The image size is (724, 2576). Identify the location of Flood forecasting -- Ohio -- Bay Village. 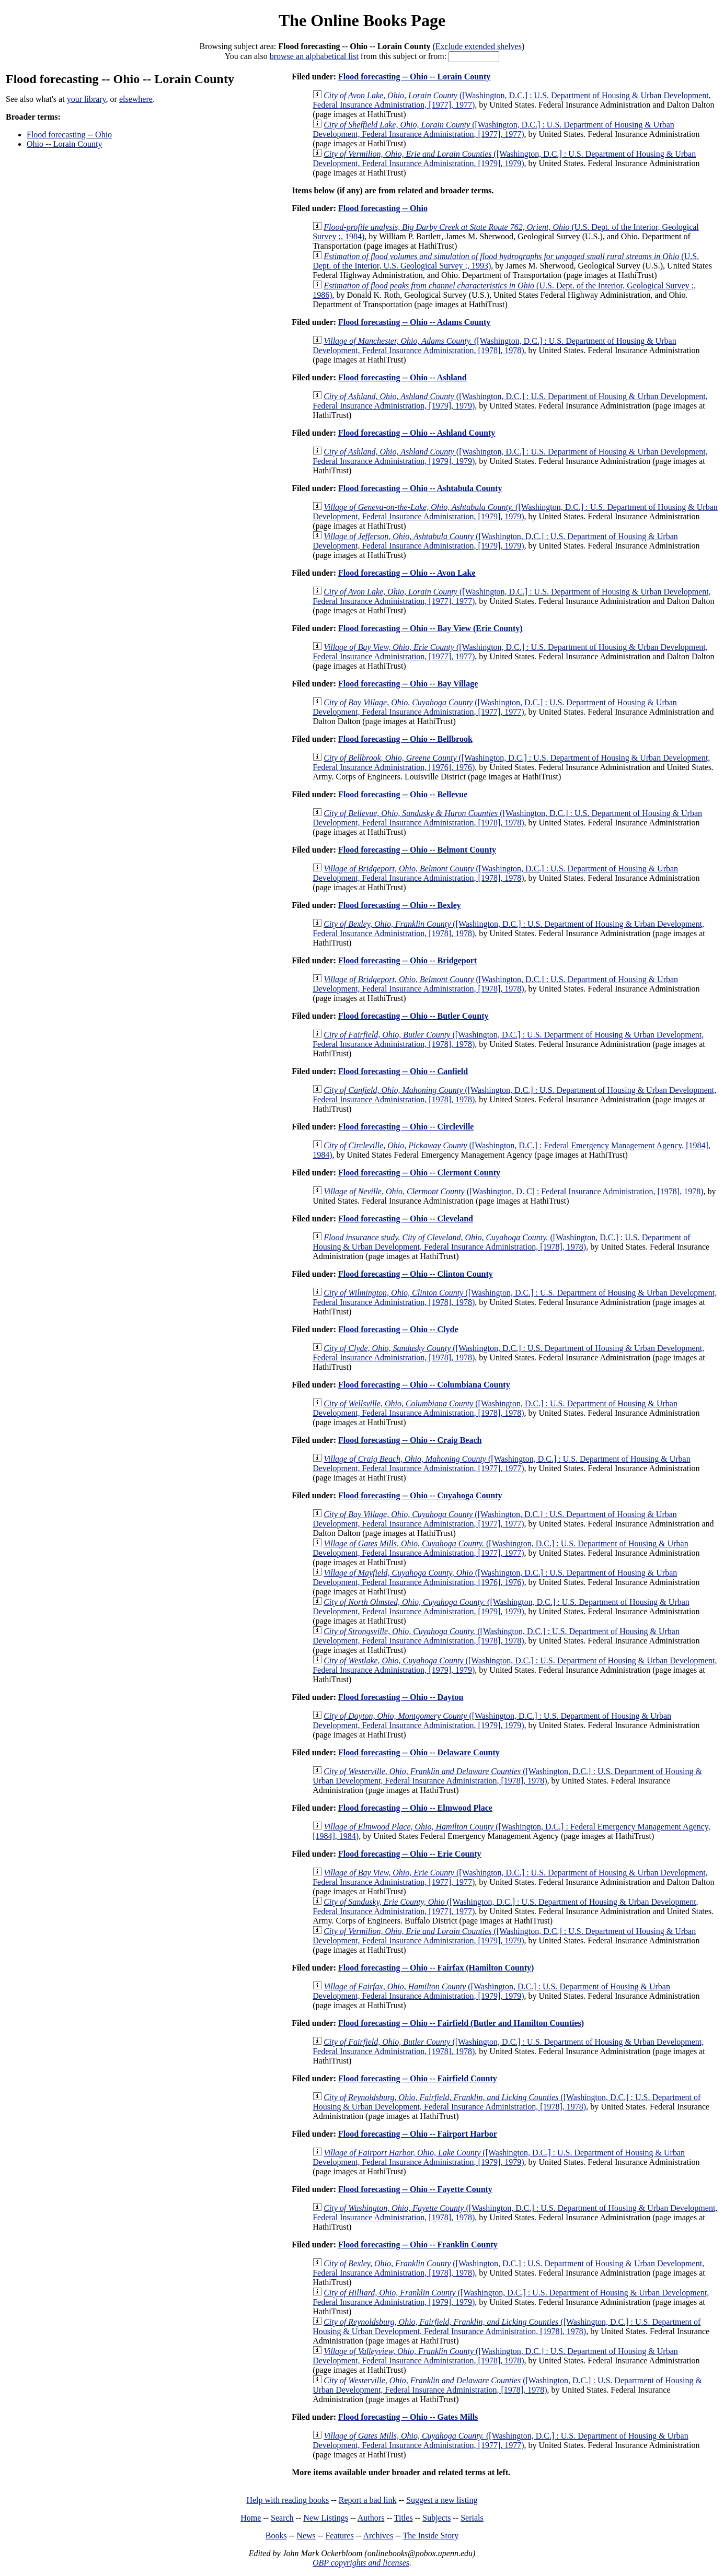
(408, 683).